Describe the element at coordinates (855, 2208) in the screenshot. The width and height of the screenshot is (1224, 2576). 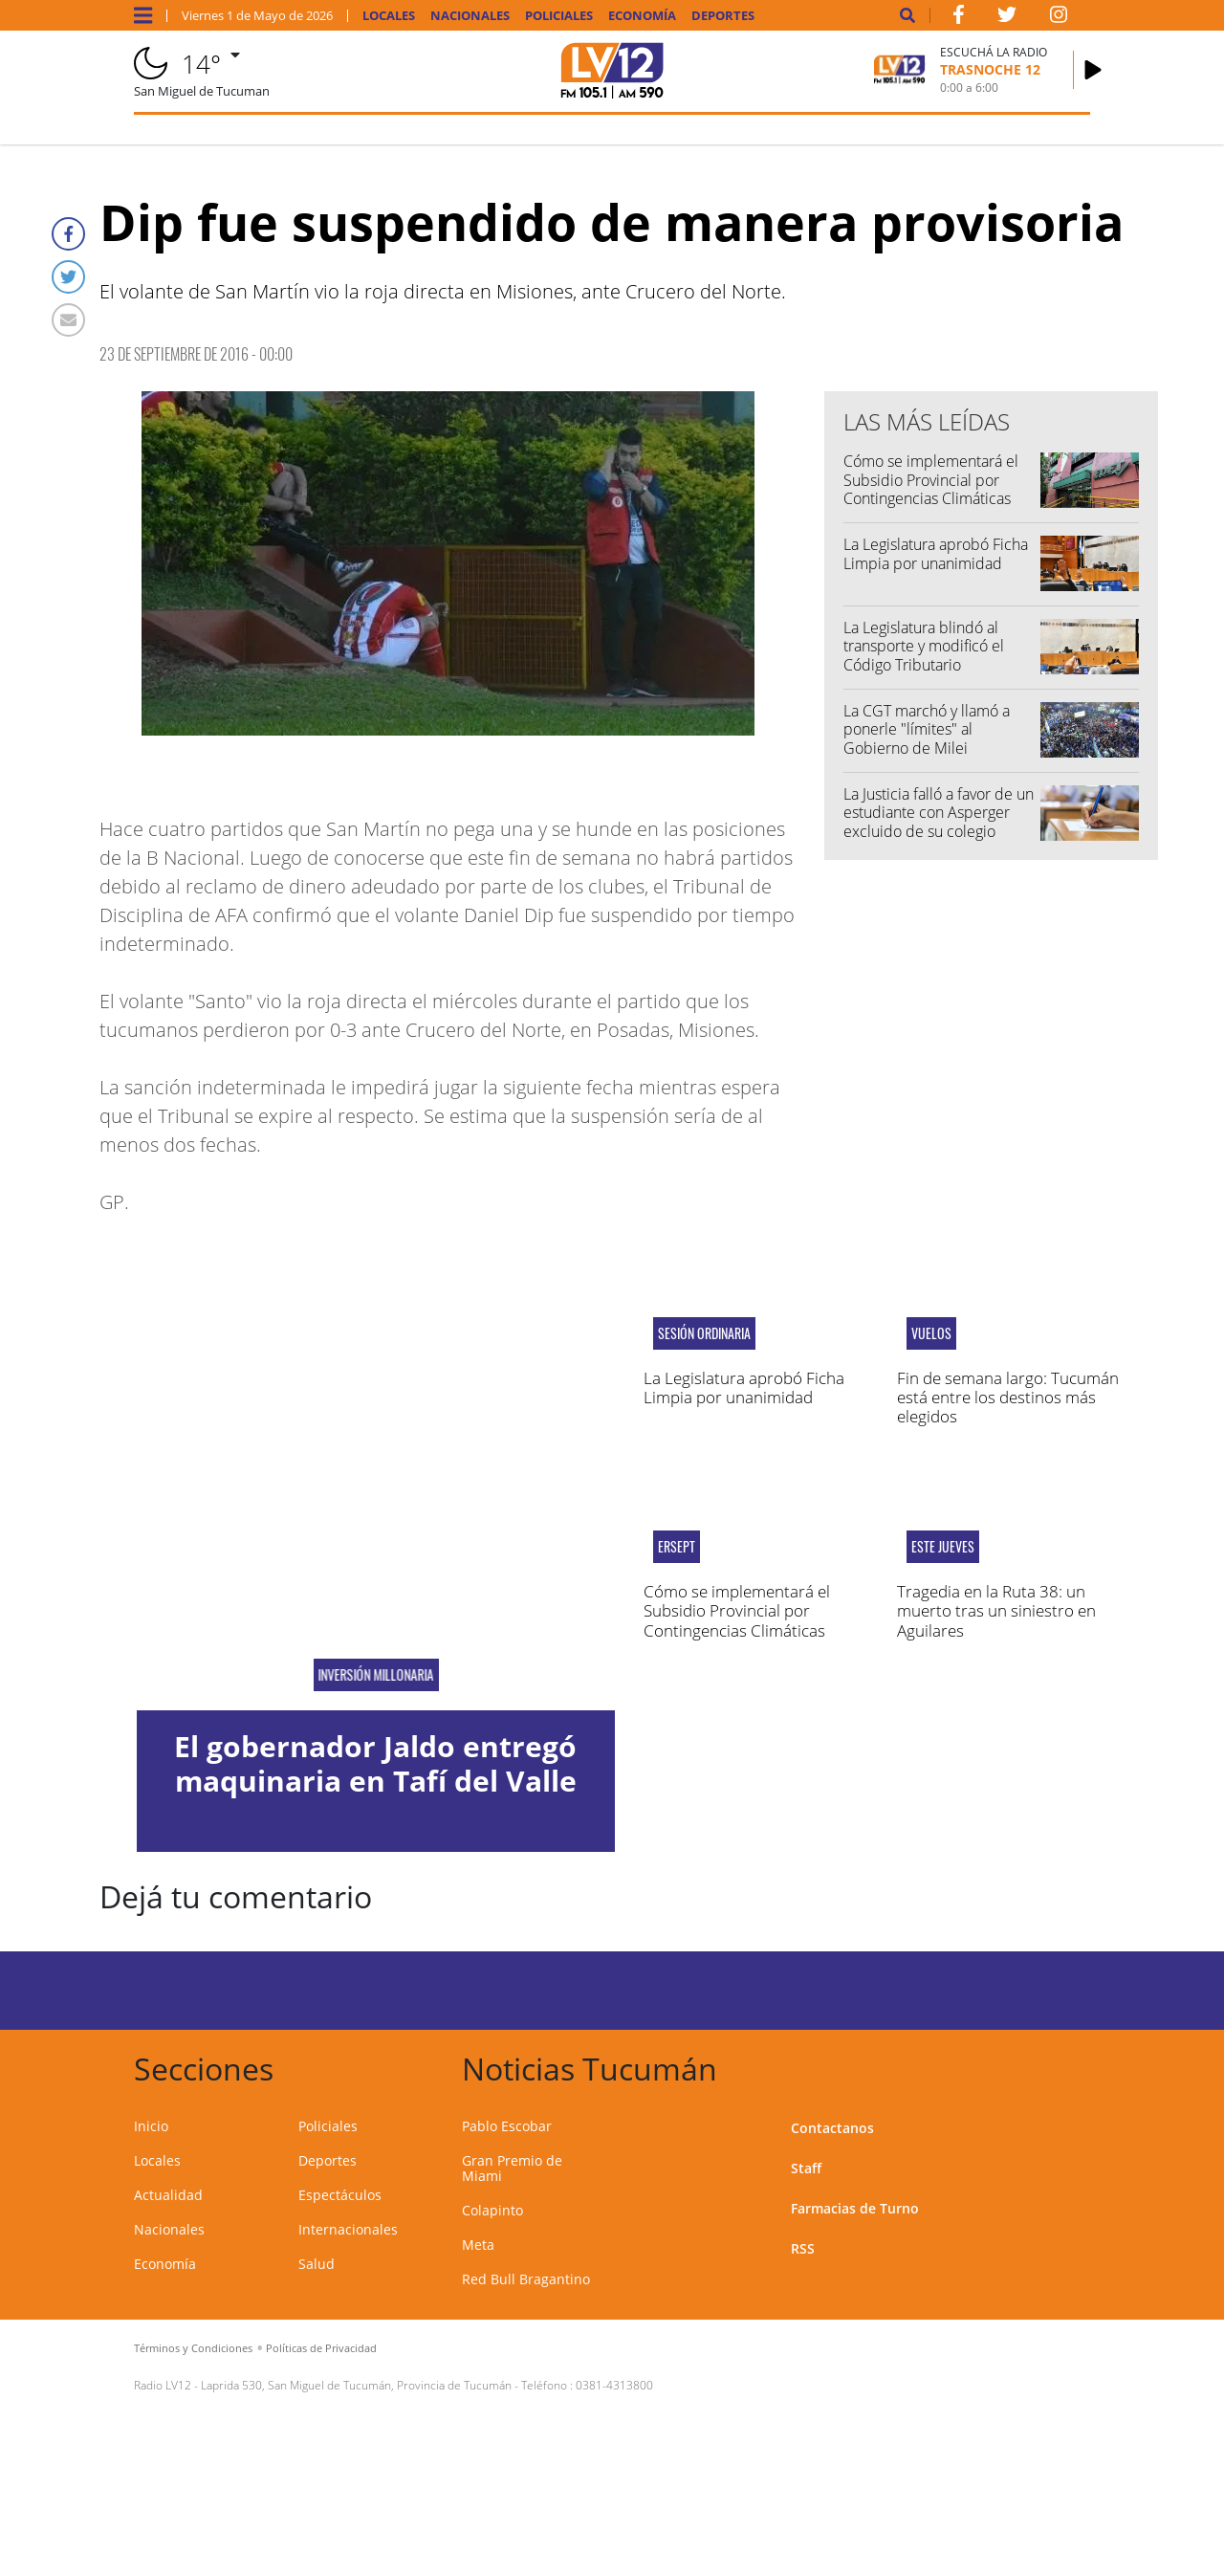
I see `Farmacias de Turno` at that location.